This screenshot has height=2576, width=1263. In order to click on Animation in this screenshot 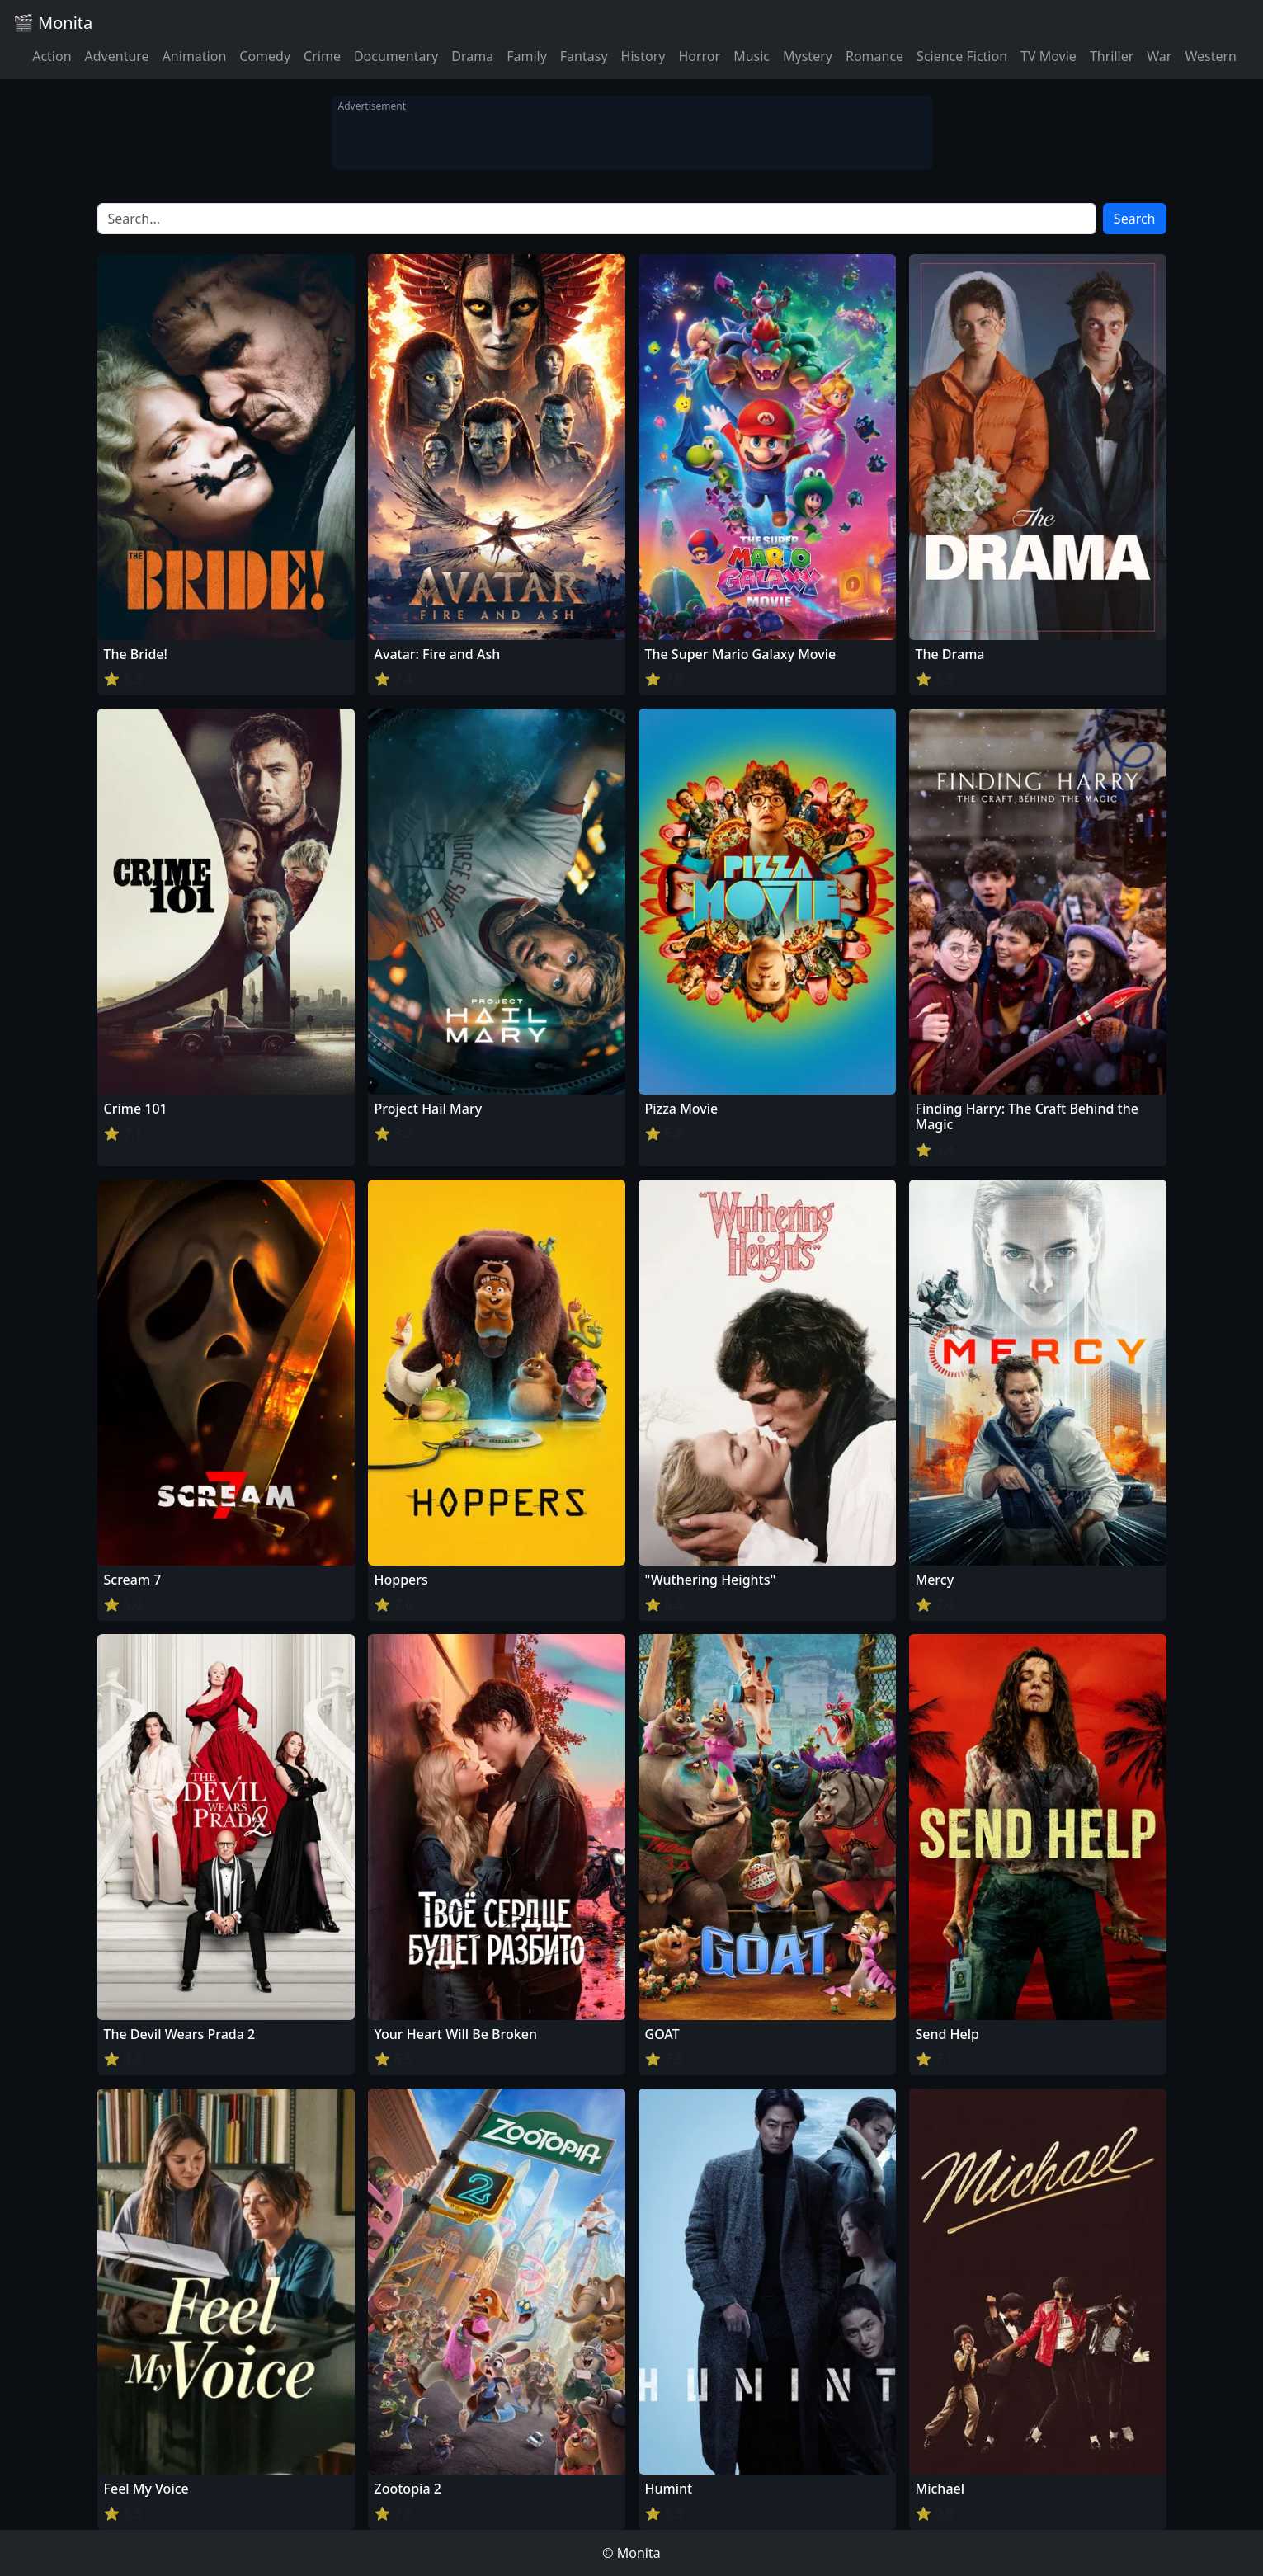, I will do `click(195, 56)`.